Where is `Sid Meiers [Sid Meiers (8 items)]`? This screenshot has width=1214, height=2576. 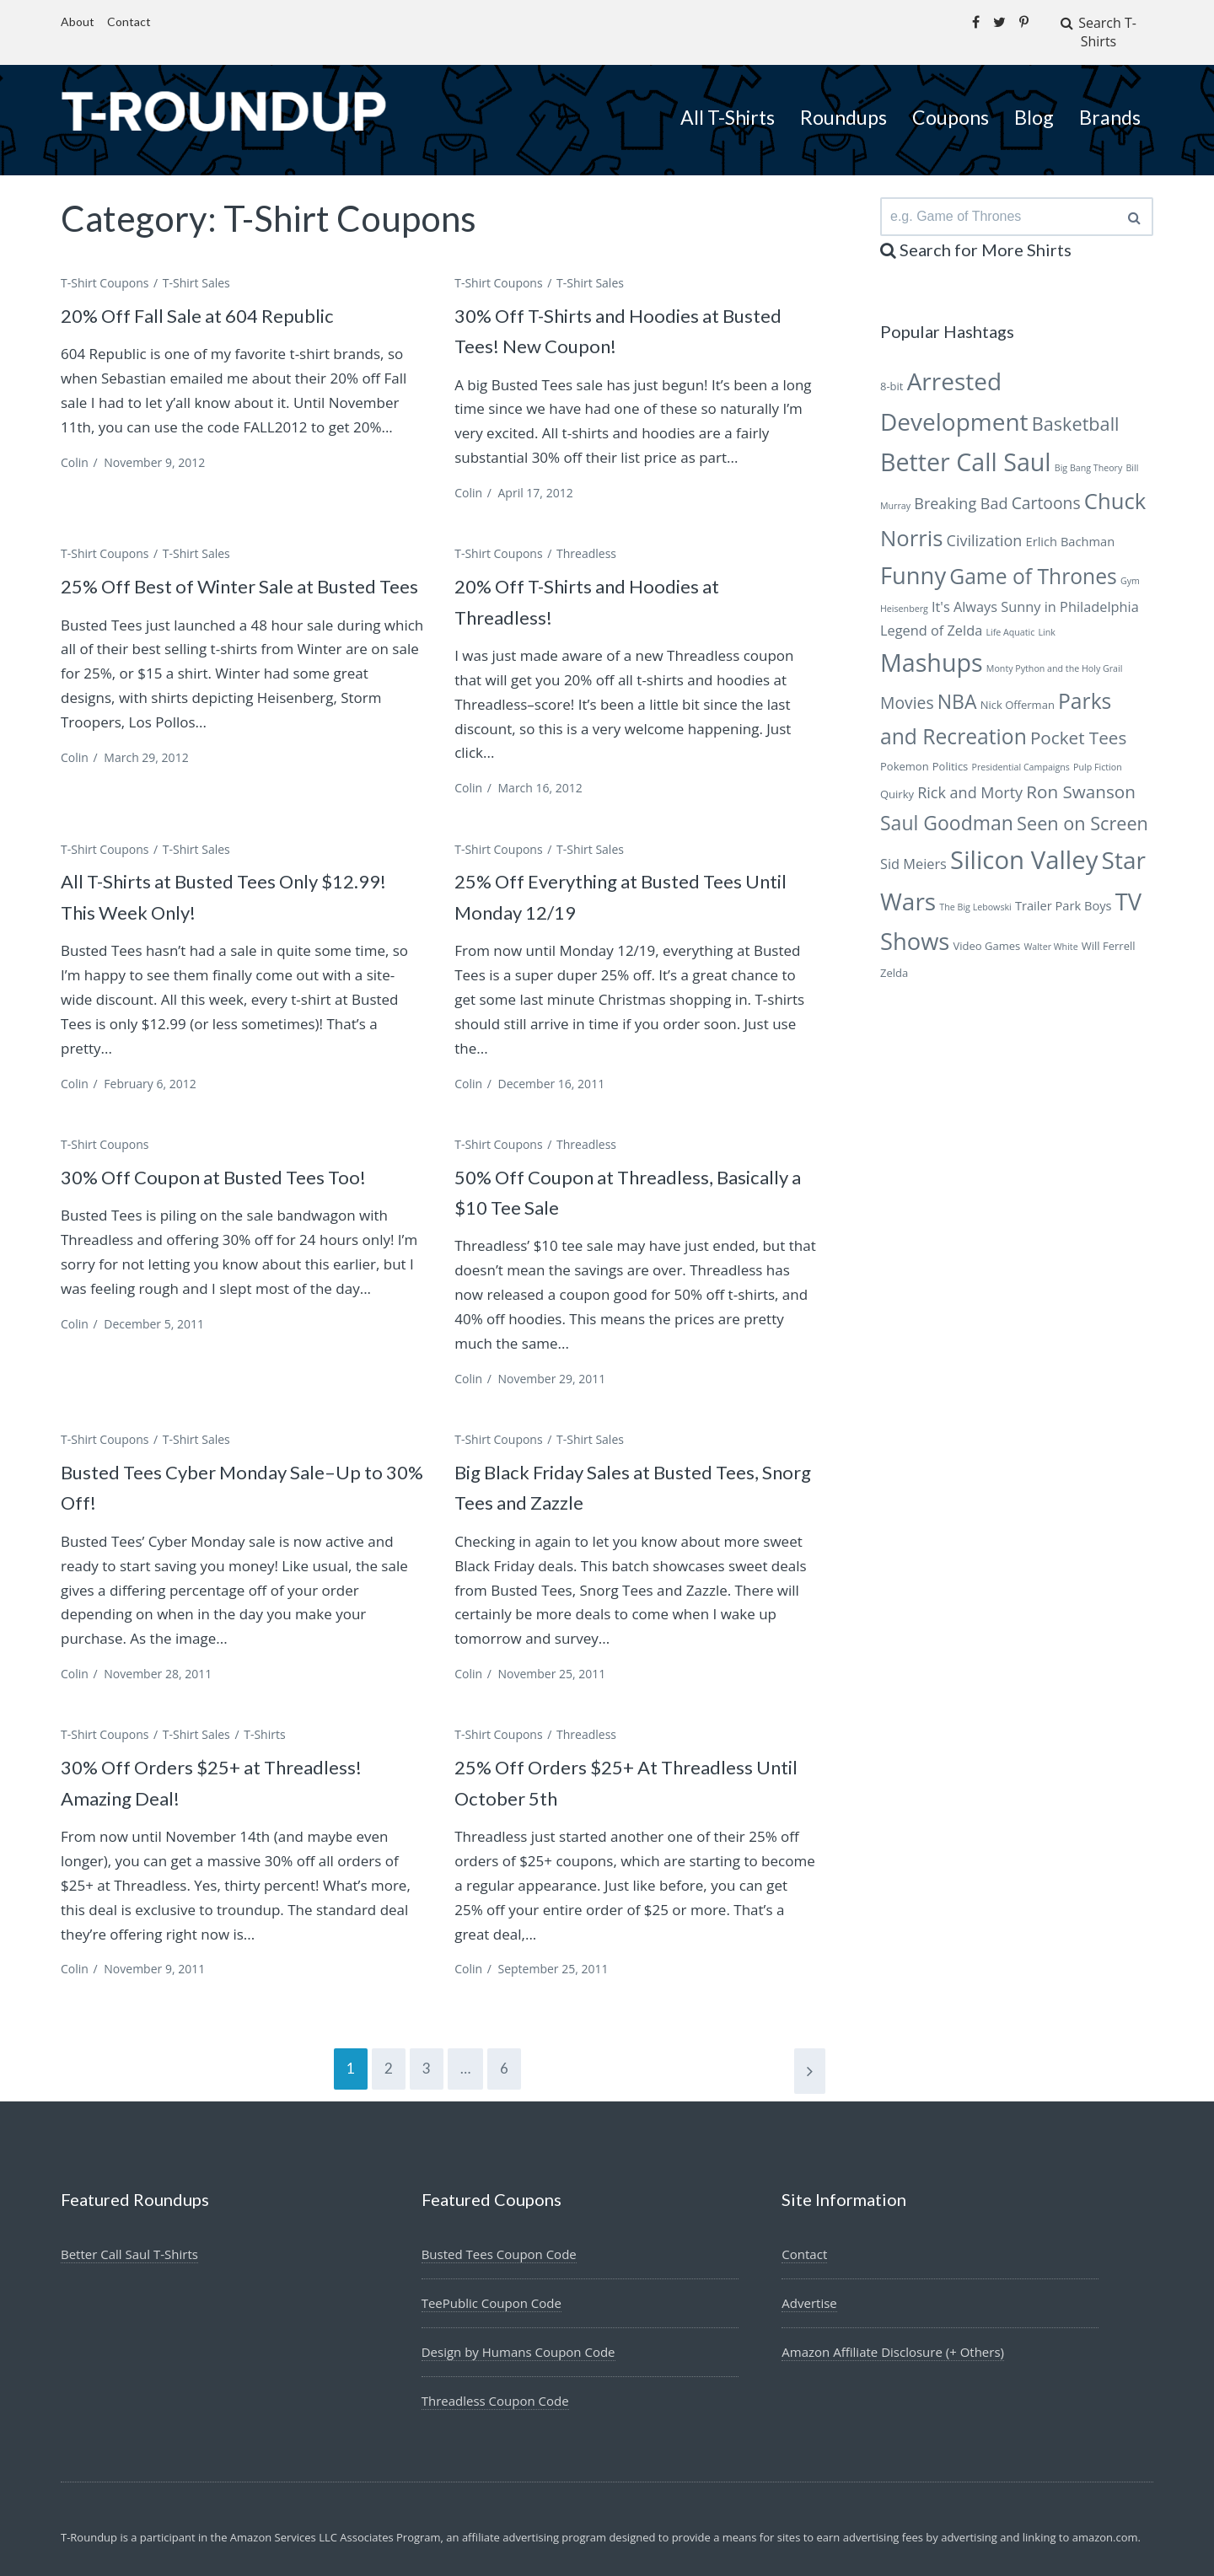
Sid Meiers [Sid Meiers (8 items)] is located at coordinates (913, 849).